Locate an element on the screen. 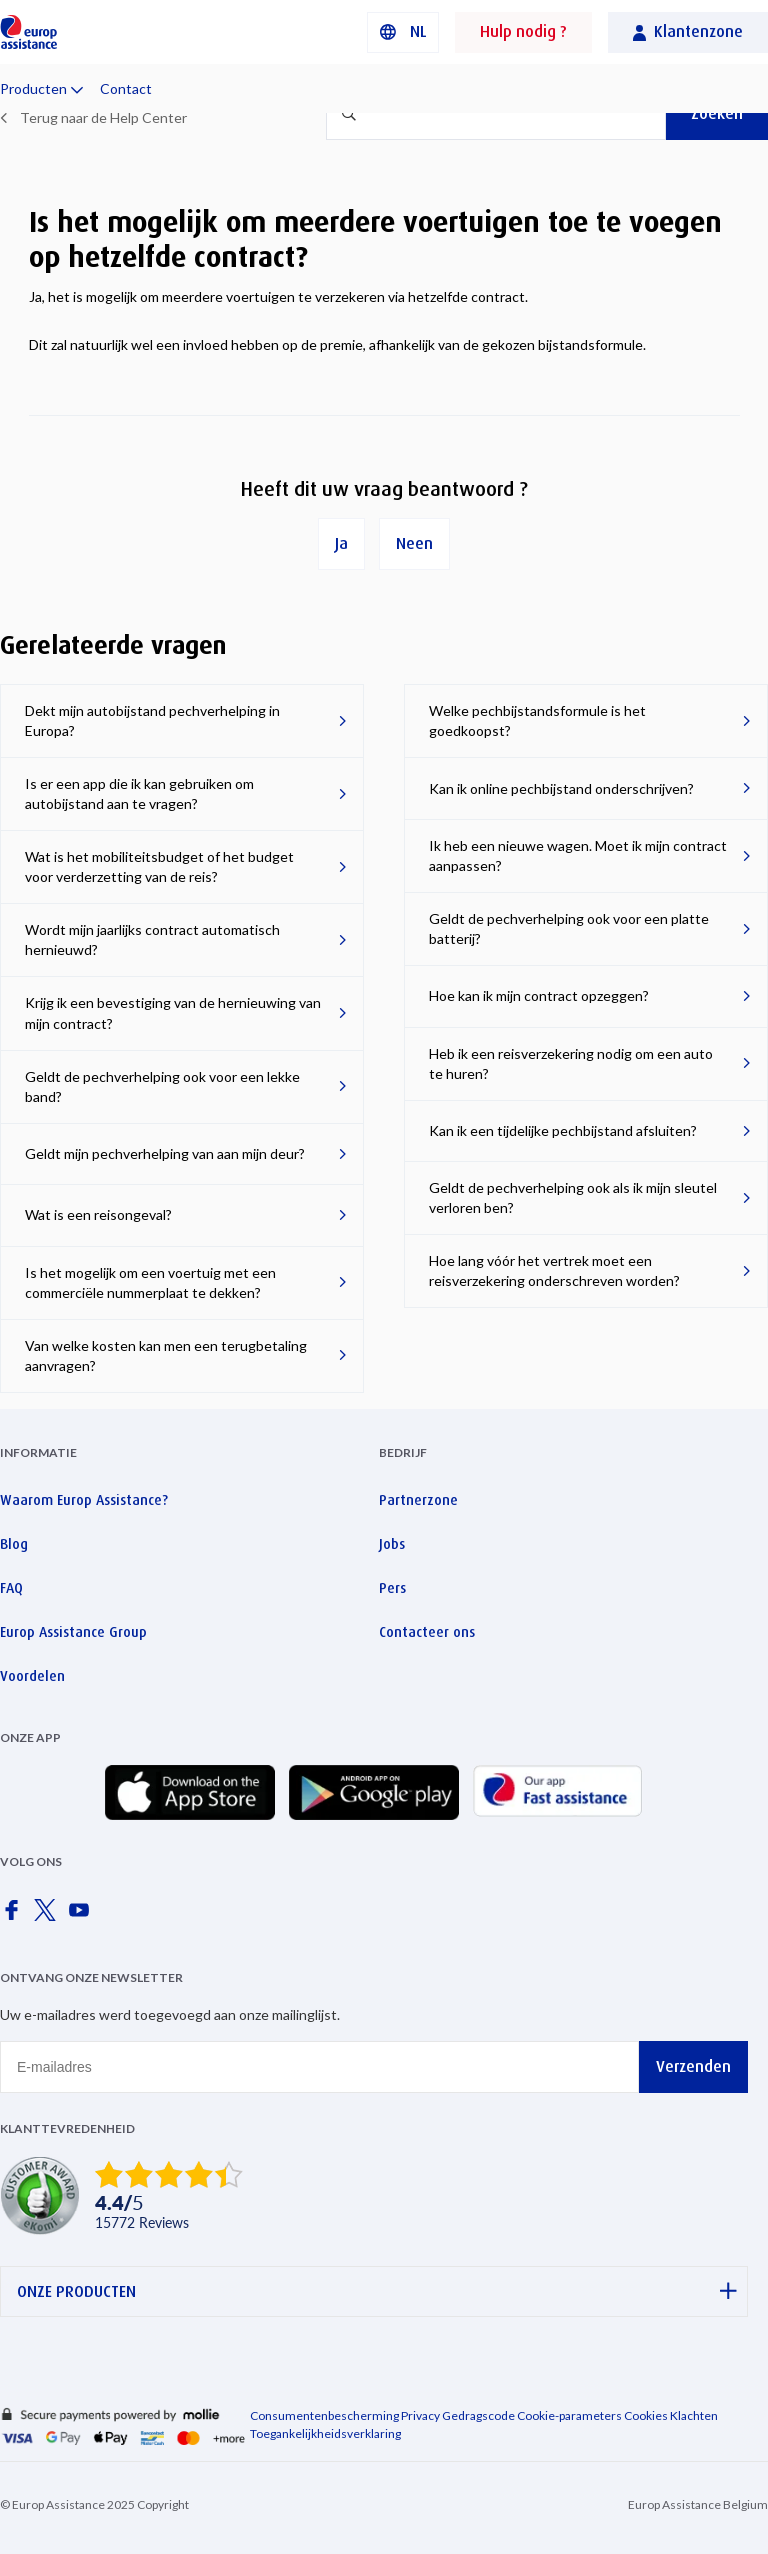 This screenshot has height=2554, width=768. Ja is located at coordinates (341, 543).